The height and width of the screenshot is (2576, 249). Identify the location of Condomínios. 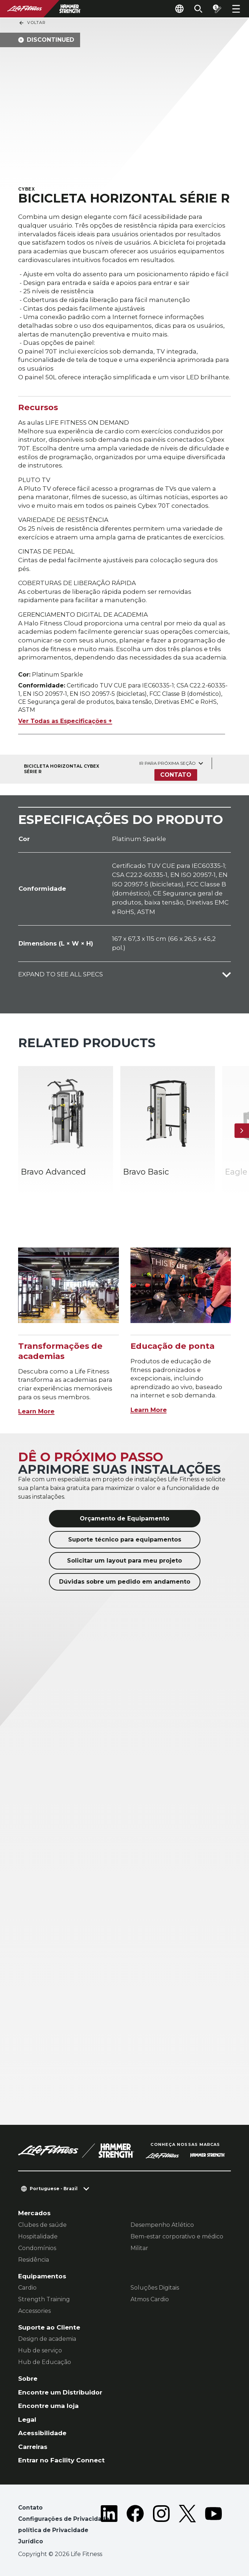
(37, 2248).